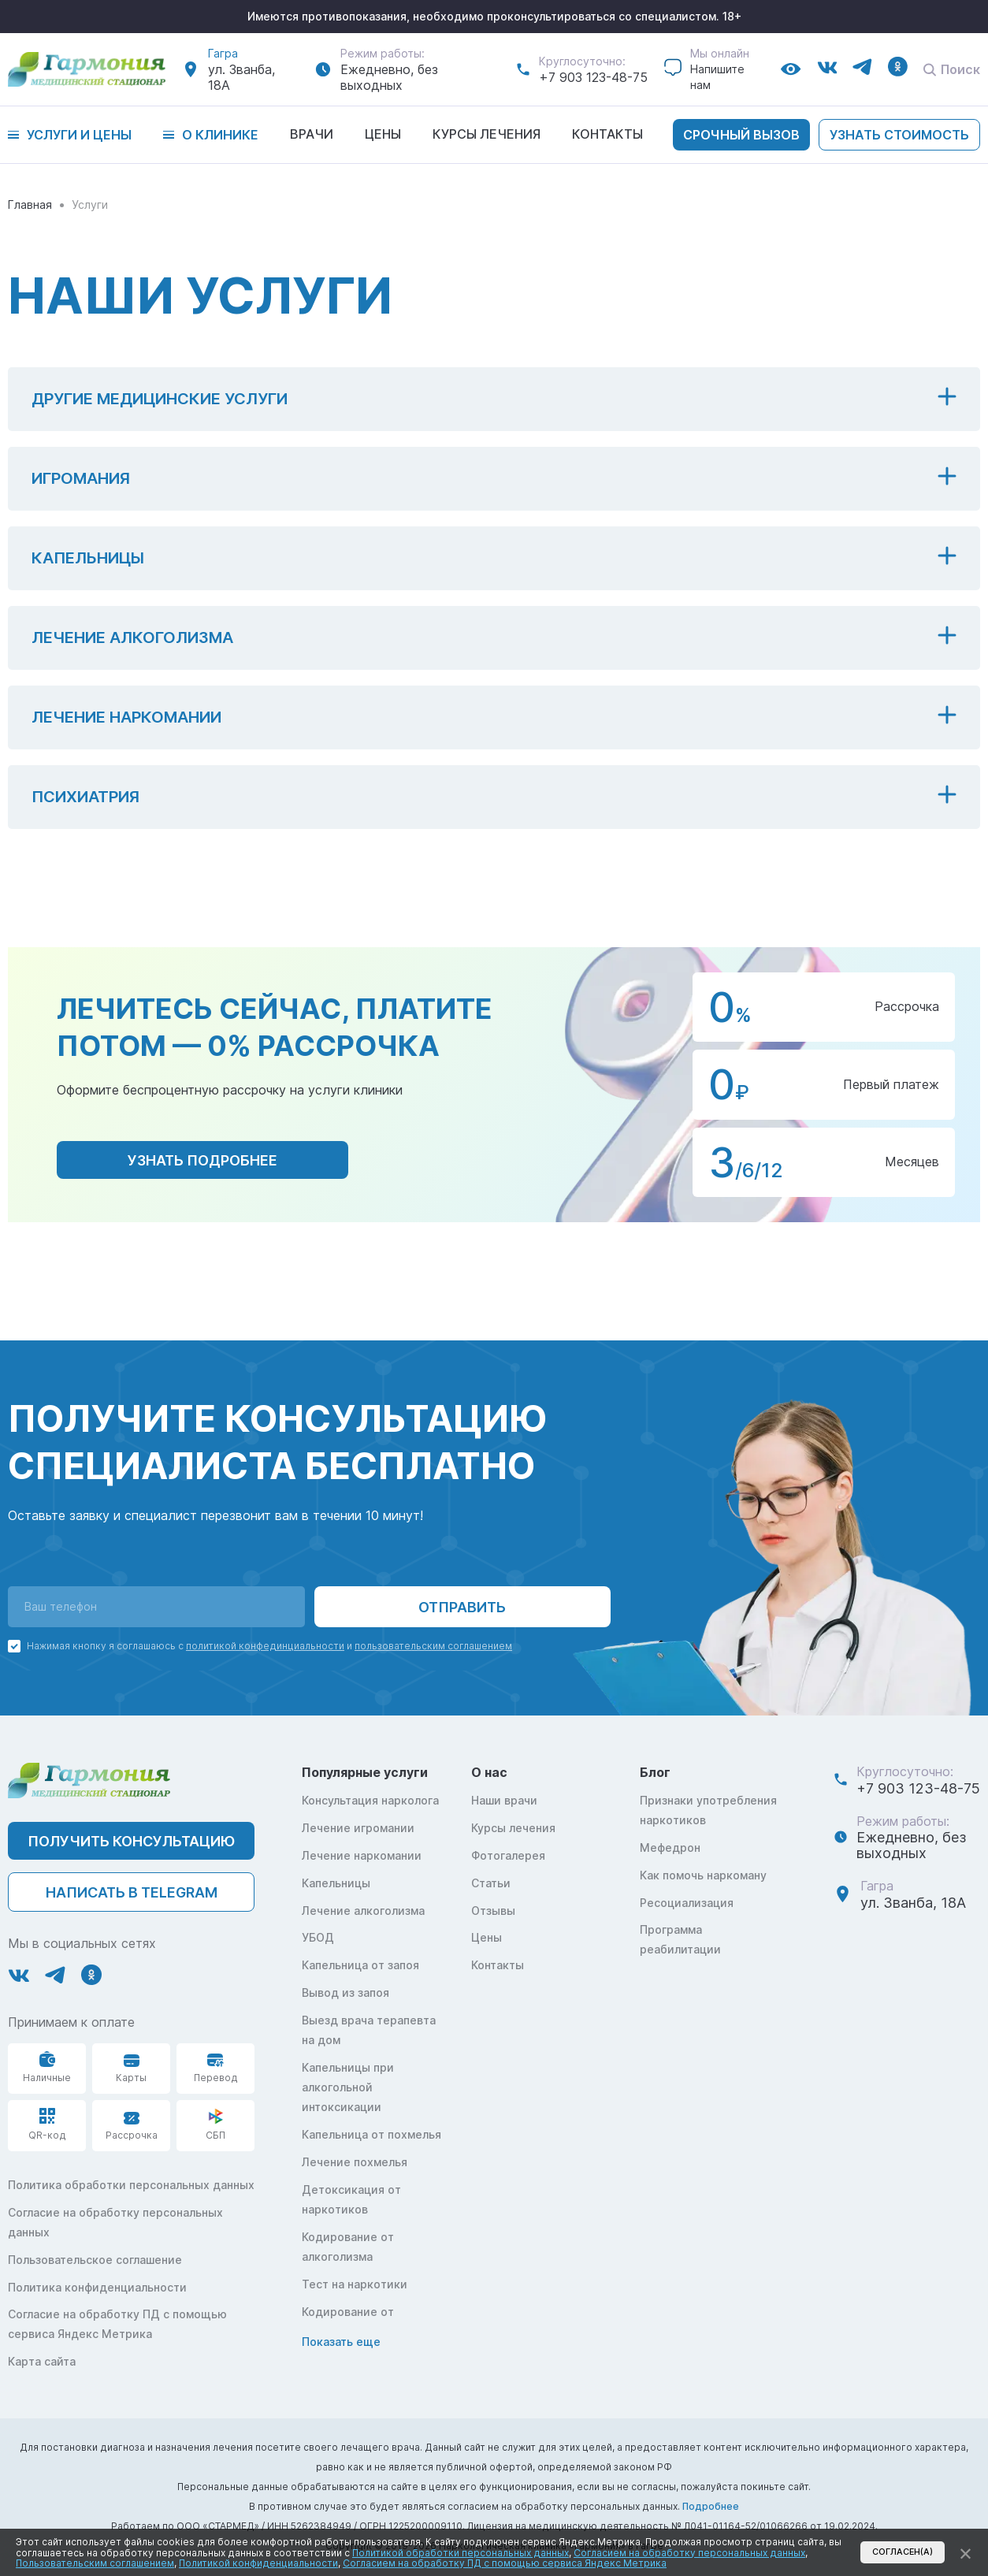  Describe the element at coordinates (95, 2259) in the screenshot. I see `Пользовательское соглашение` at that location.